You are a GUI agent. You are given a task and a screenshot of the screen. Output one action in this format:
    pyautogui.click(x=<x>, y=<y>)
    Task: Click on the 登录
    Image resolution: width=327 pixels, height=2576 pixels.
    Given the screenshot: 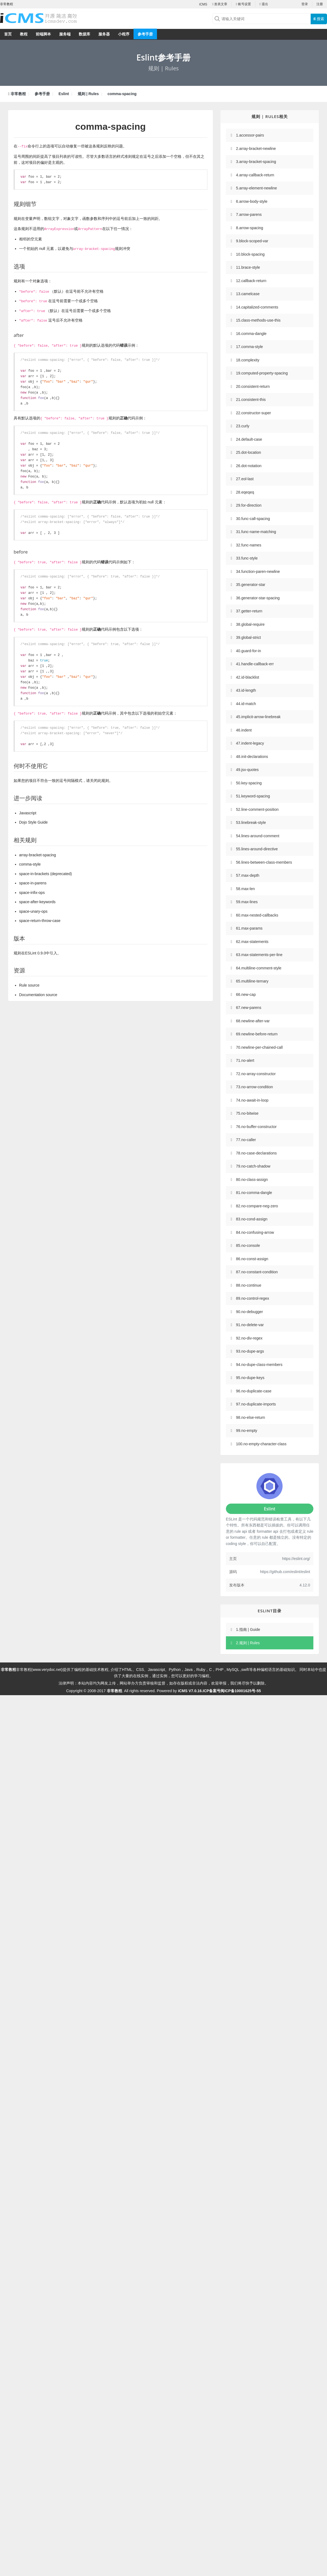 What is the action you would take?
    pyautogui.click(x=304, y=4)
    